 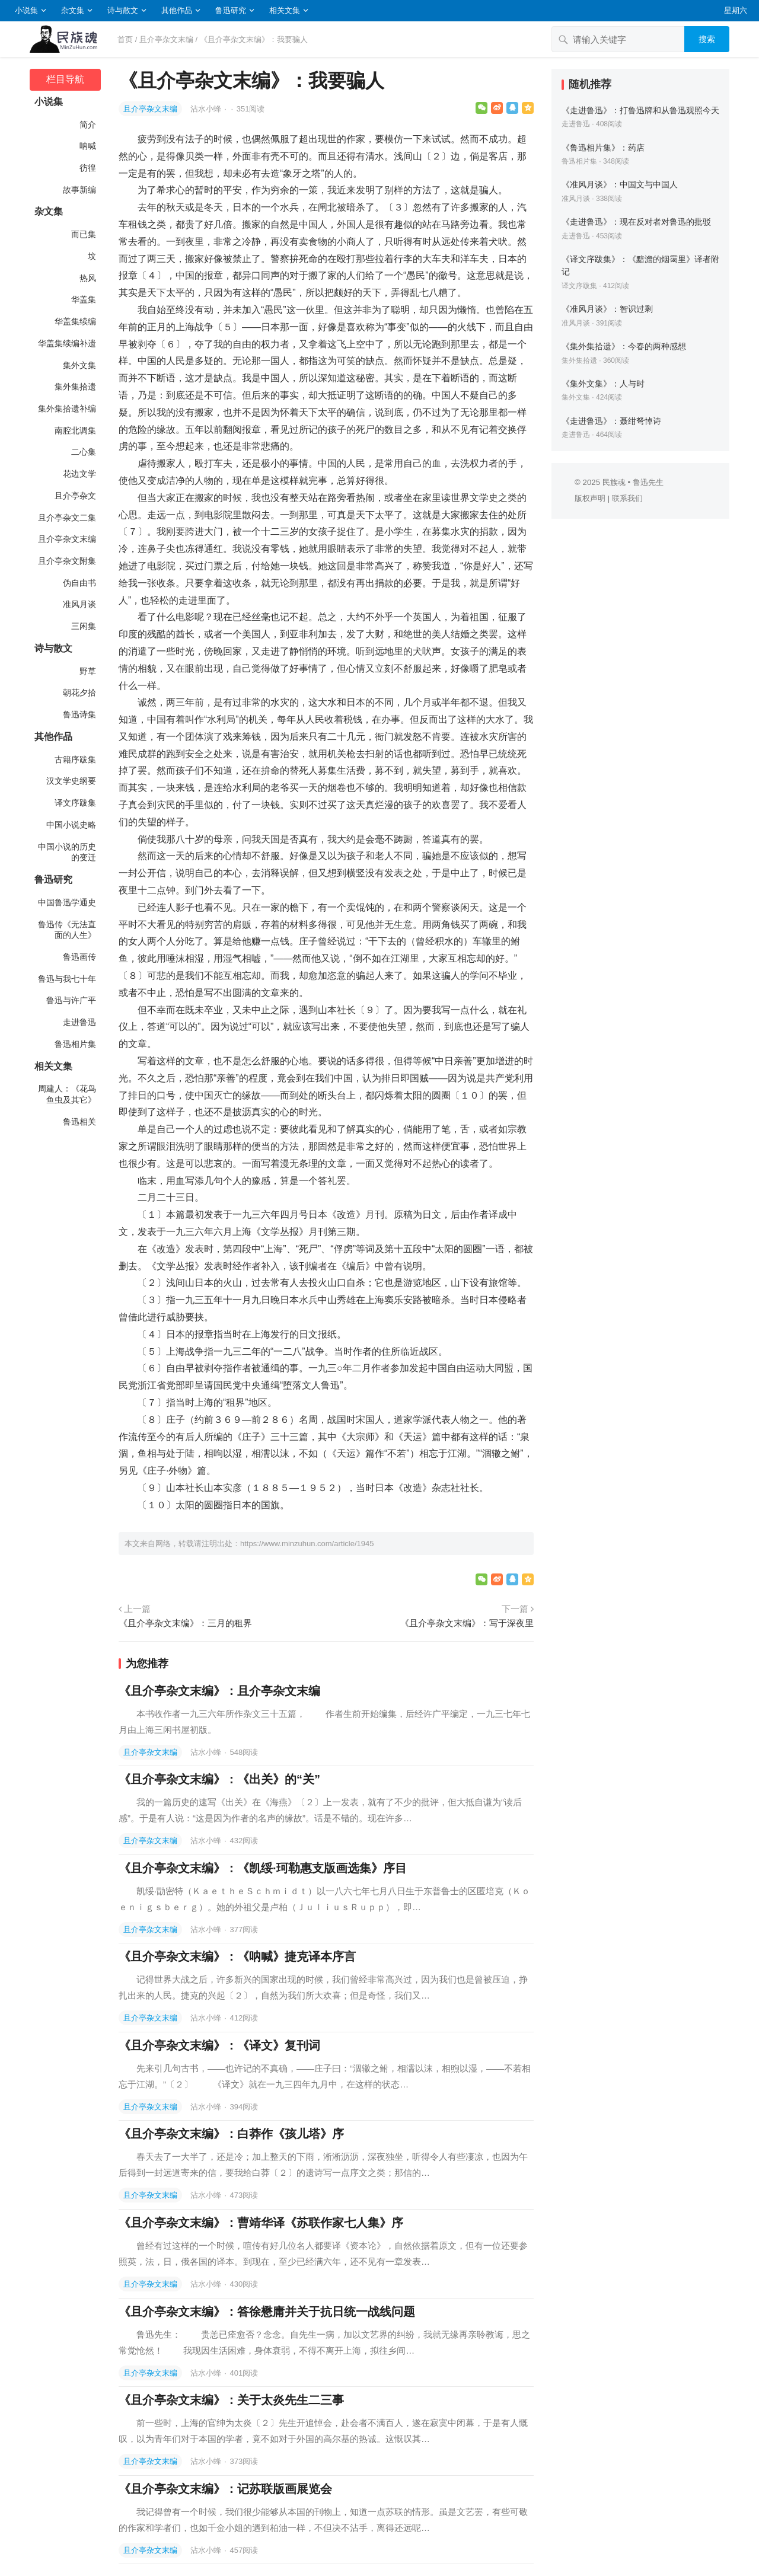 What do you see at coordinates (75, 495) in the screenshot?
I see `且介亭杂文` at bounding box center [75, 495].